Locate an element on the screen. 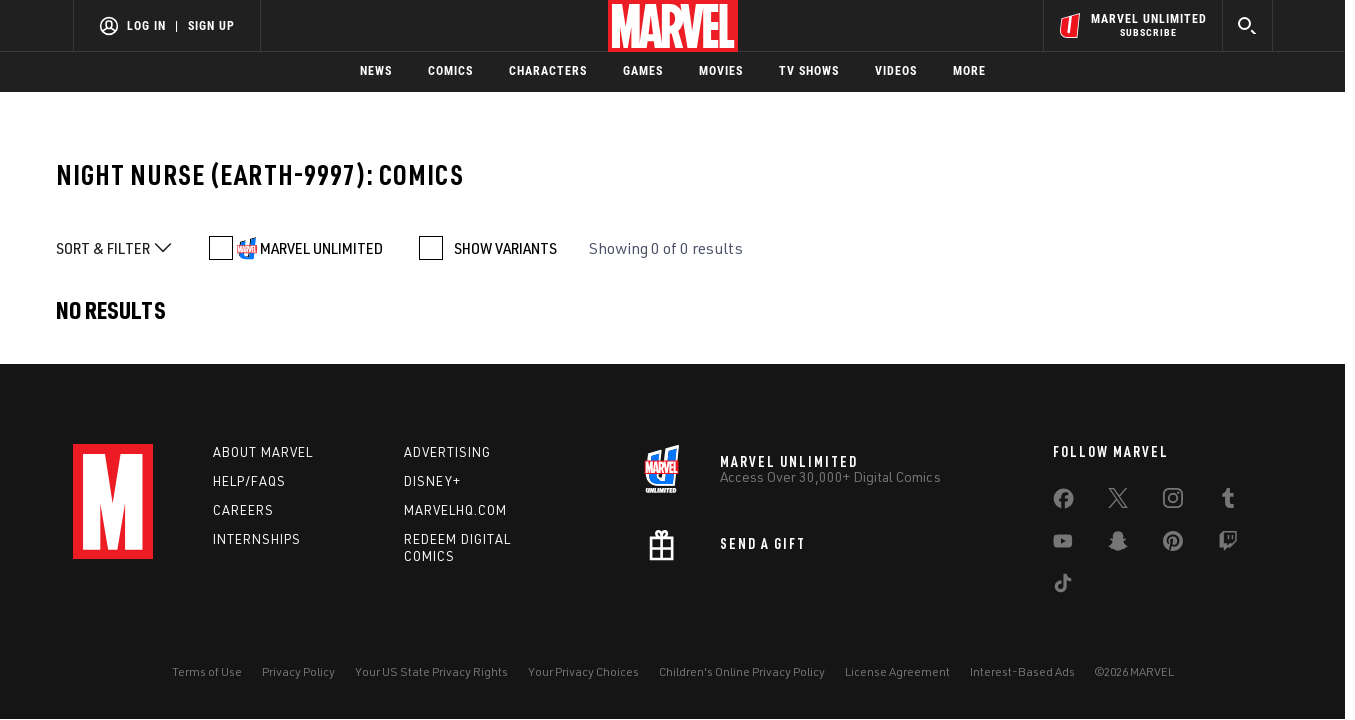 The image size is (1355, 720). License Agreement is located at coordinates (897, 671).